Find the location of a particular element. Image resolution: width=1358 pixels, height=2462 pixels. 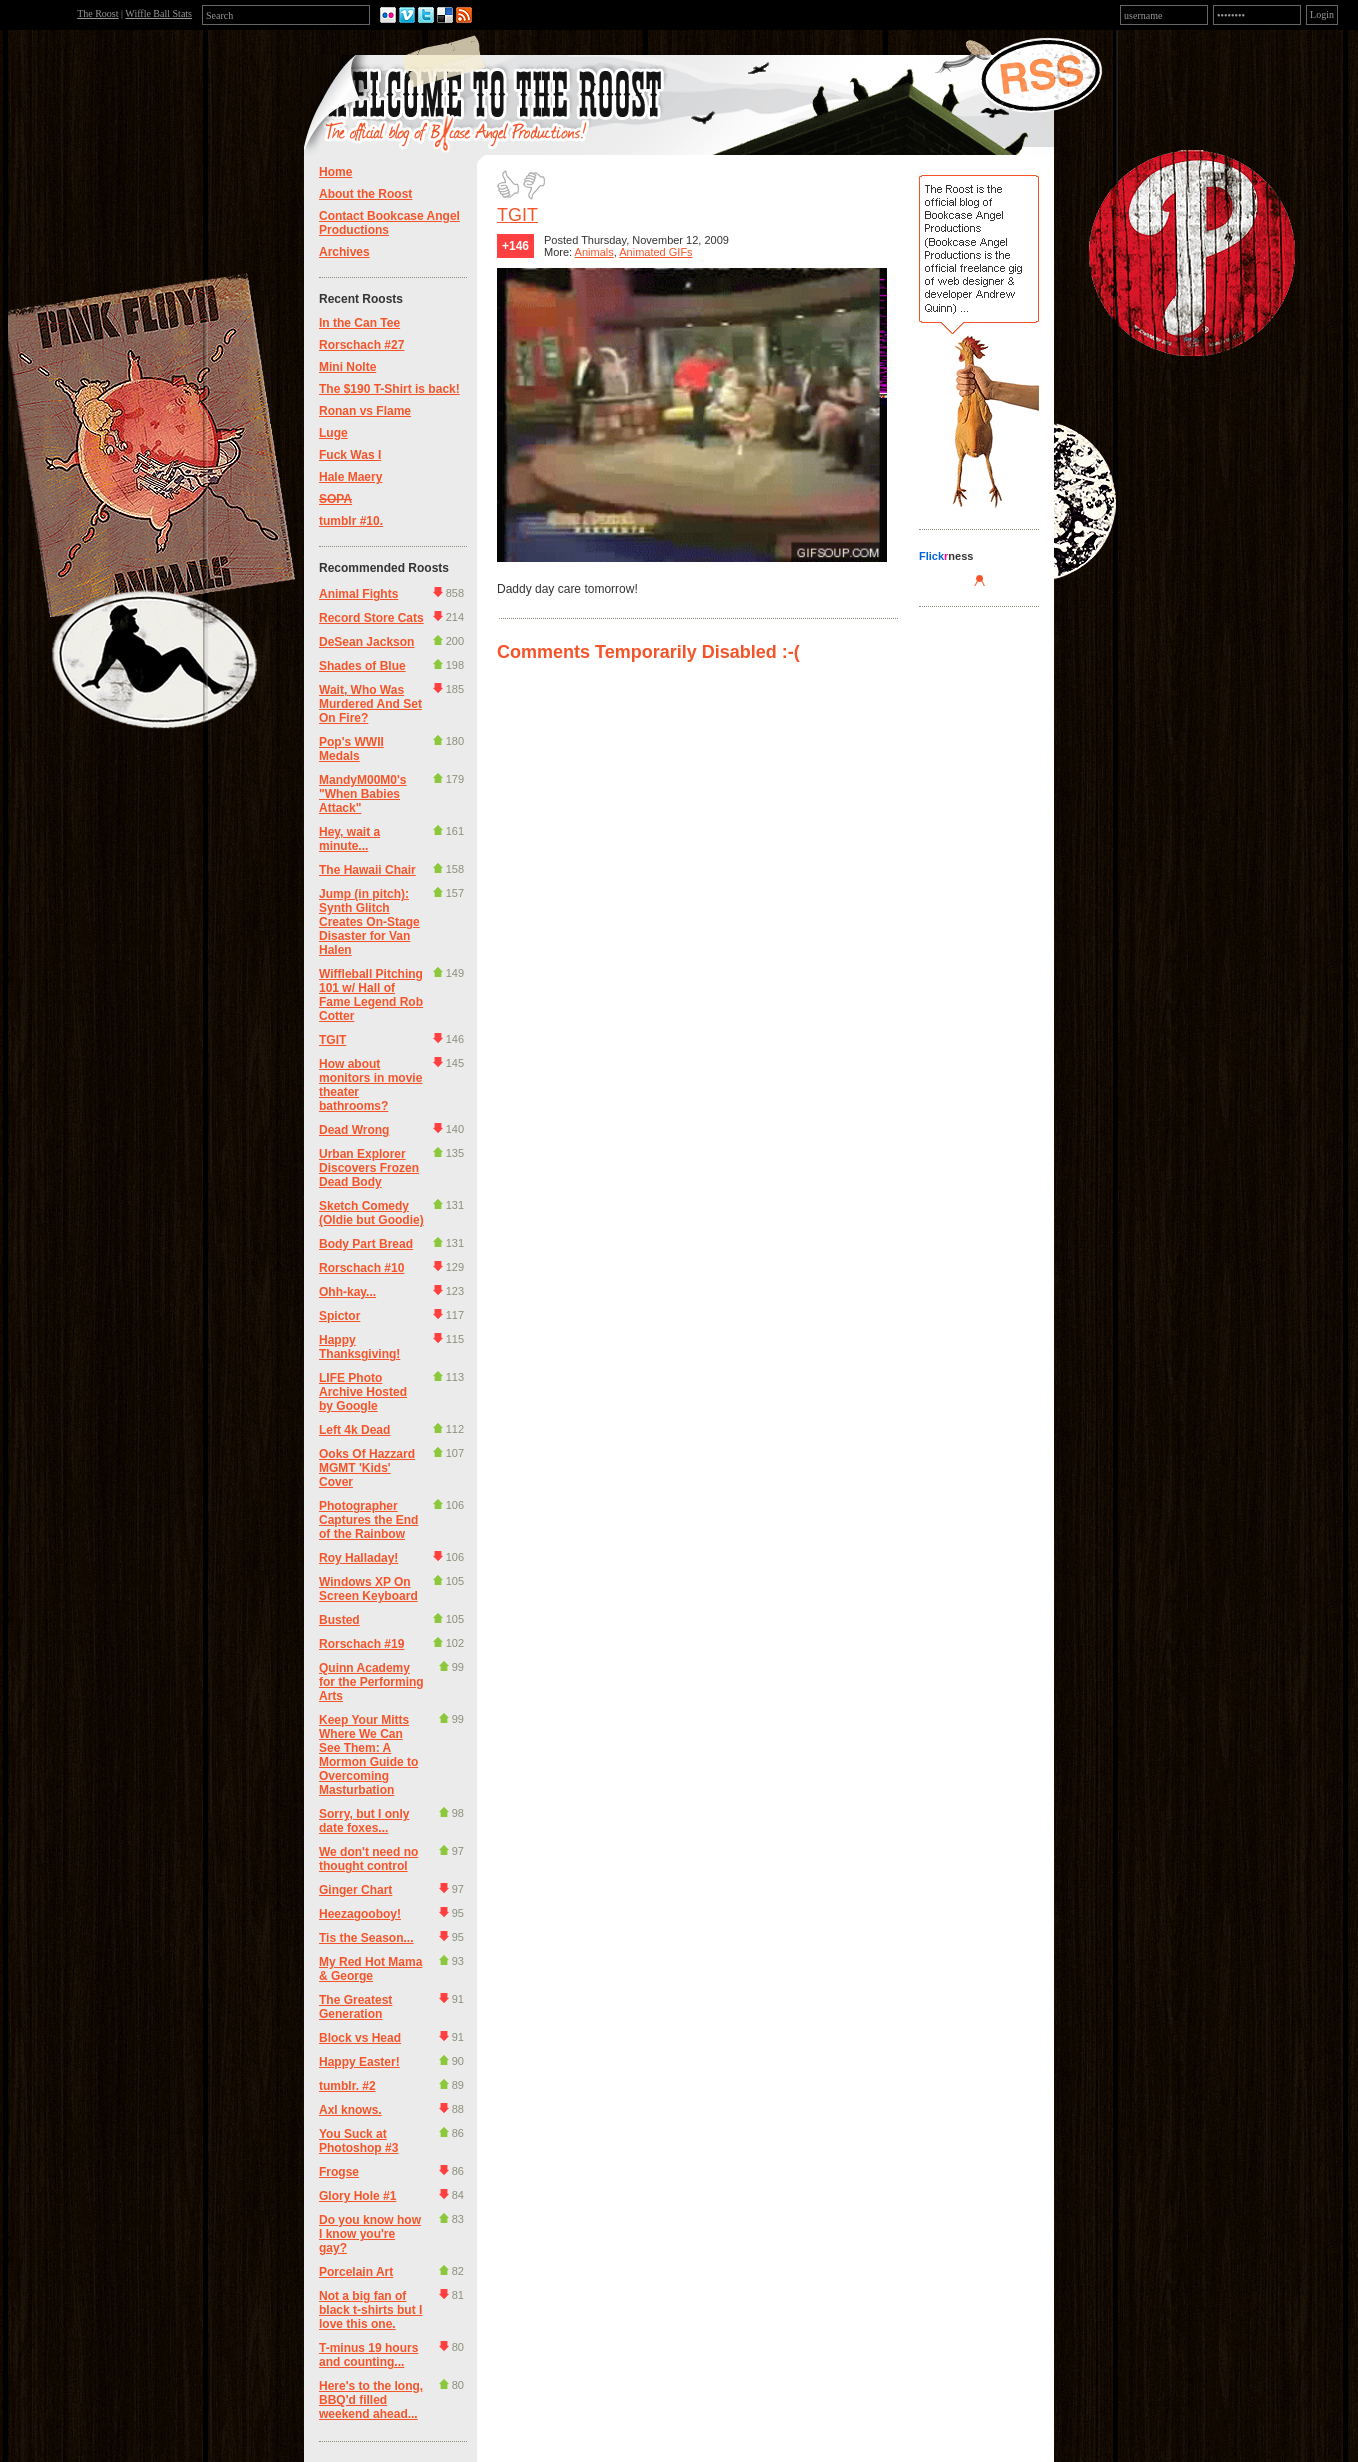

Do you know how I know you're gay? is located at coordinates (370, 2234).